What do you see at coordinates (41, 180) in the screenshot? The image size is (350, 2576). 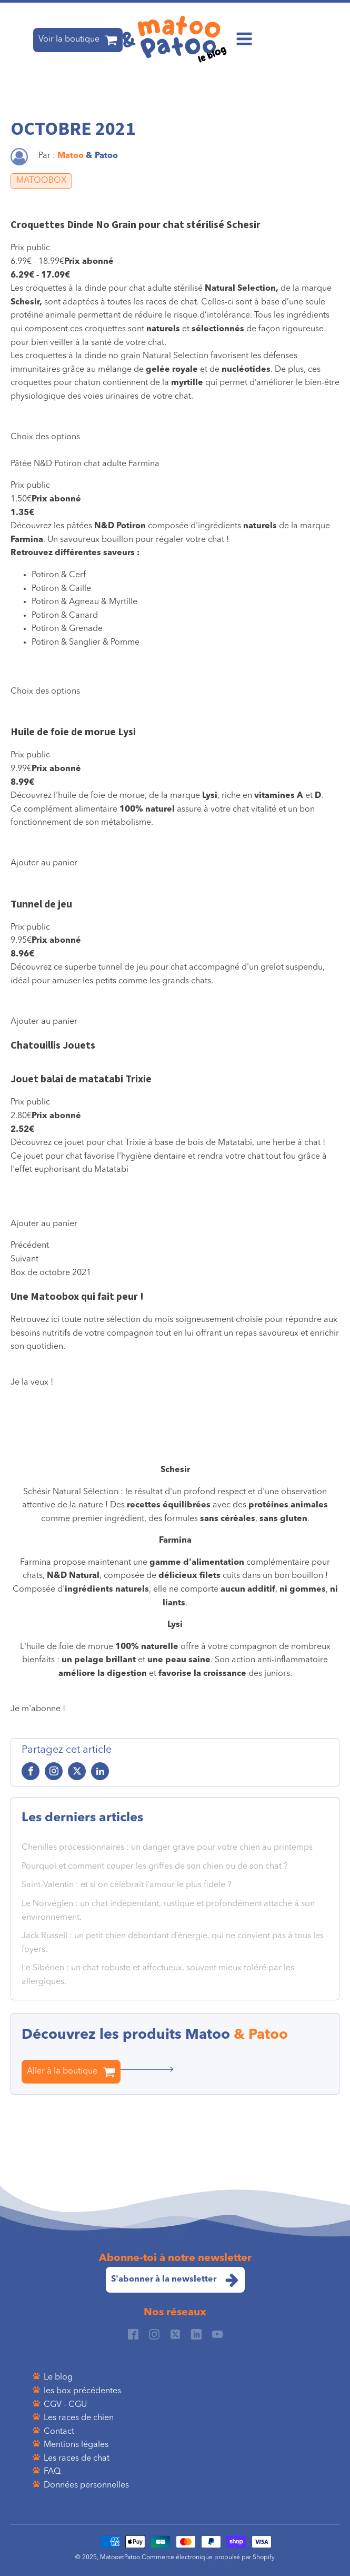 I see `MATOOBOX` at bounding box center [41, 180].